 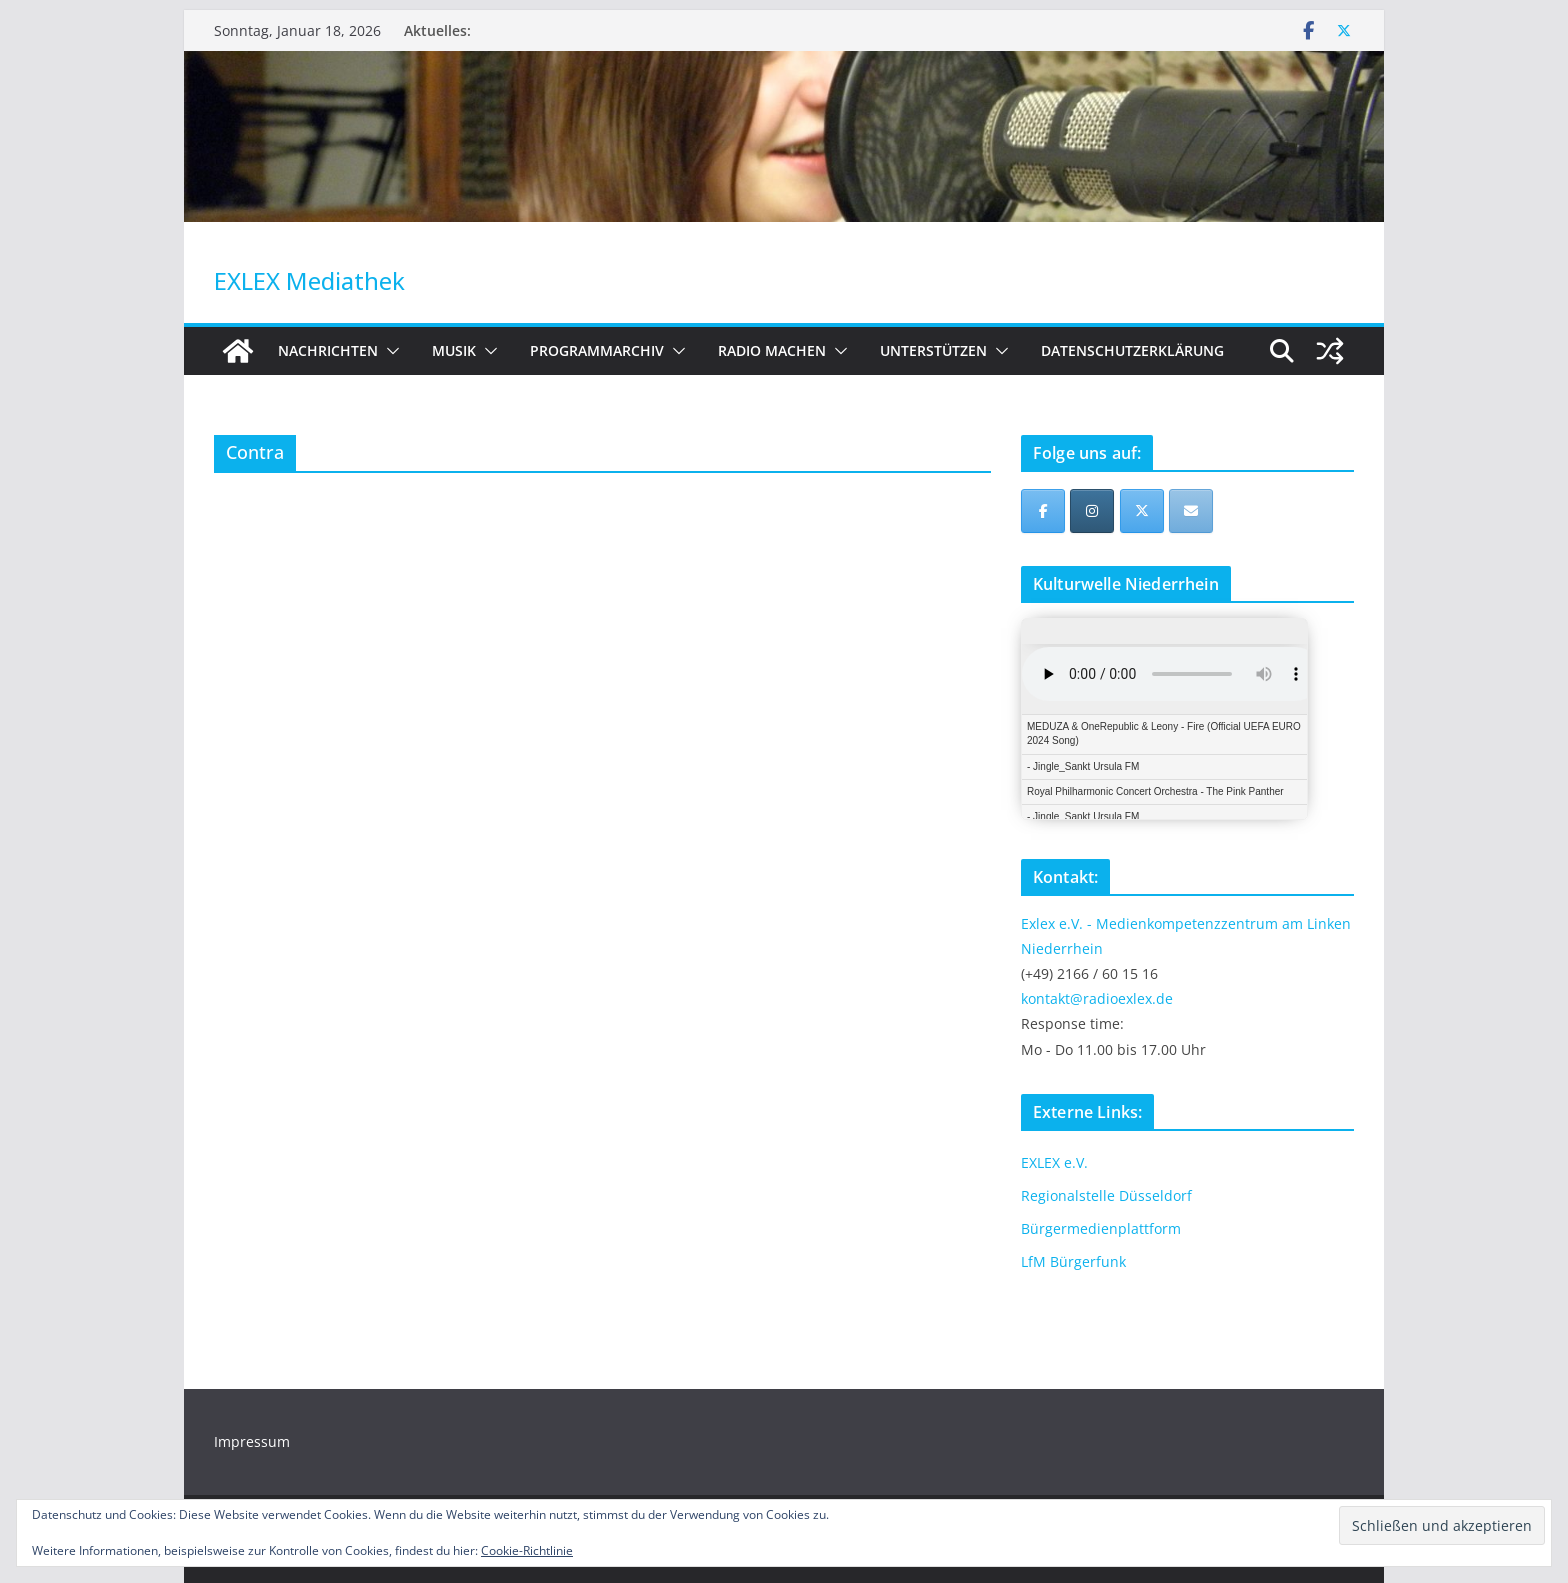 What do you see at coordinates (1073, 1261) in the screenshot?
I see `LfM Bürgerfunk` at bounding box center [1073, 1261].